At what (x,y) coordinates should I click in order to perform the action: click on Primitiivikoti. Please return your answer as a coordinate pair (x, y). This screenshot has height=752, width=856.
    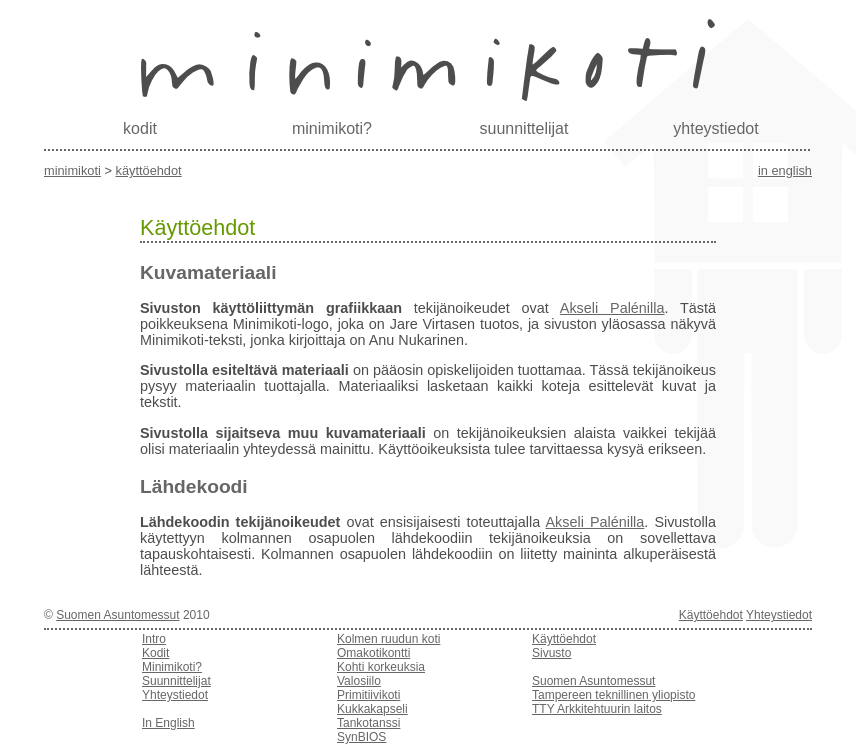
    Looking at the image, I should click on (368, 695).